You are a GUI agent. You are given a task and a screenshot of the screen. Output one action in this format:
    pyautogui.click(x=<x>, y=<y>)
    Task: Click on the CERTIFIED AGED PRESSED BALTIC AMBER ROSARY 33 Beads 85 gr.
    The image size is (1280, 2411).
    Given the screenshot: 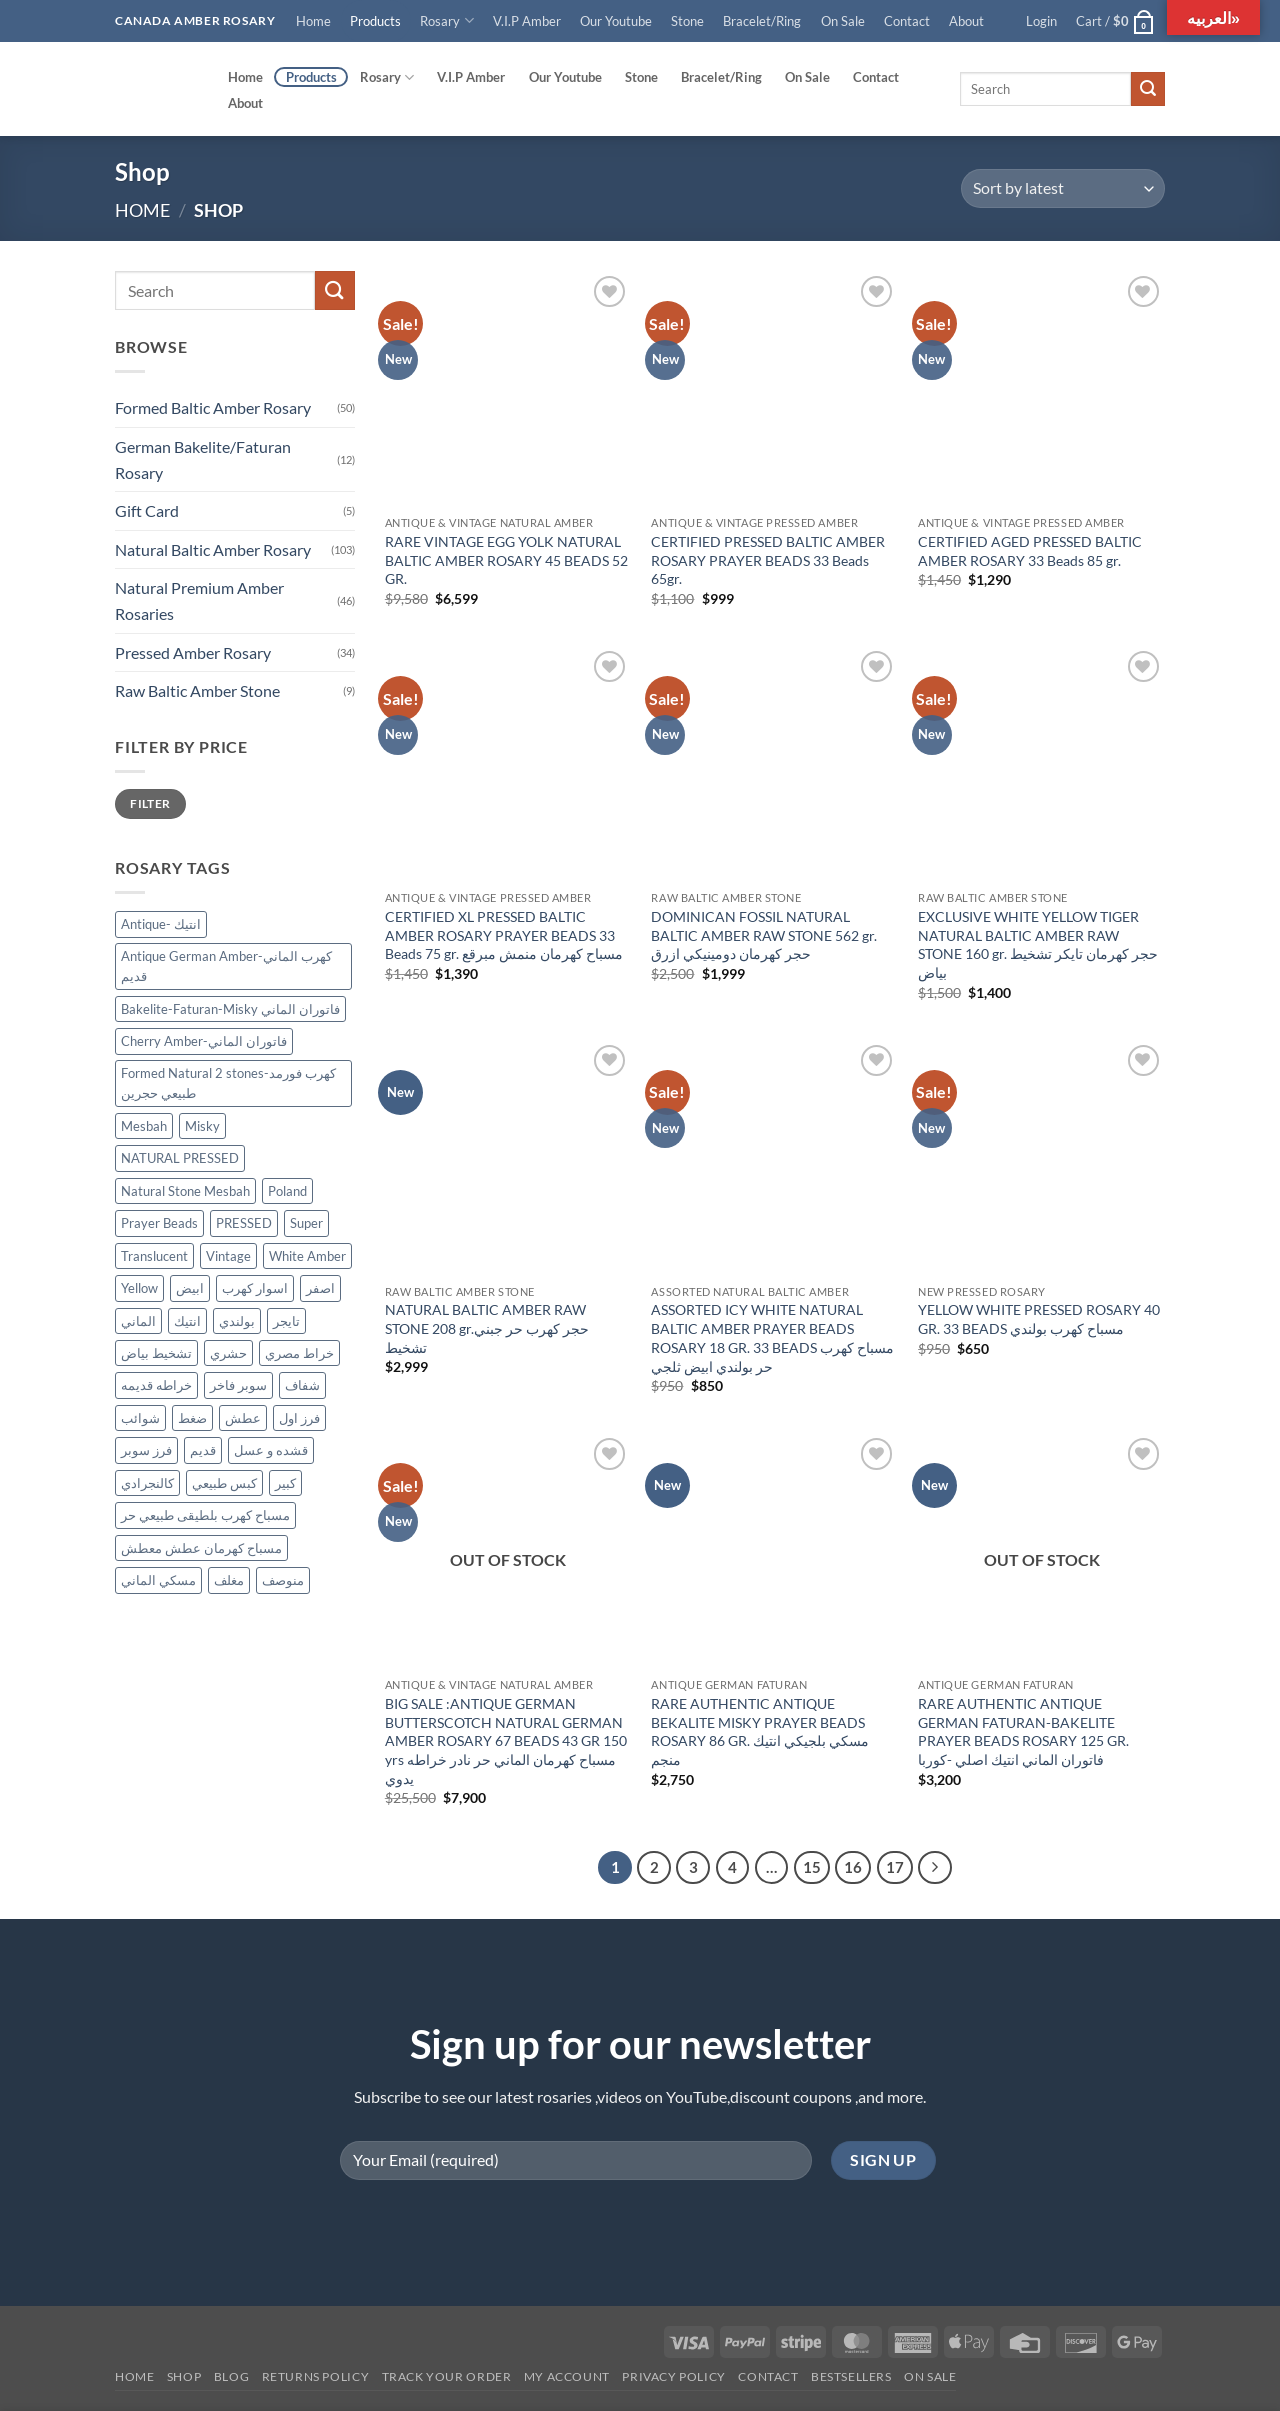 What is the action you would take?
    pyautogui.click(x=1030, y=551)
    